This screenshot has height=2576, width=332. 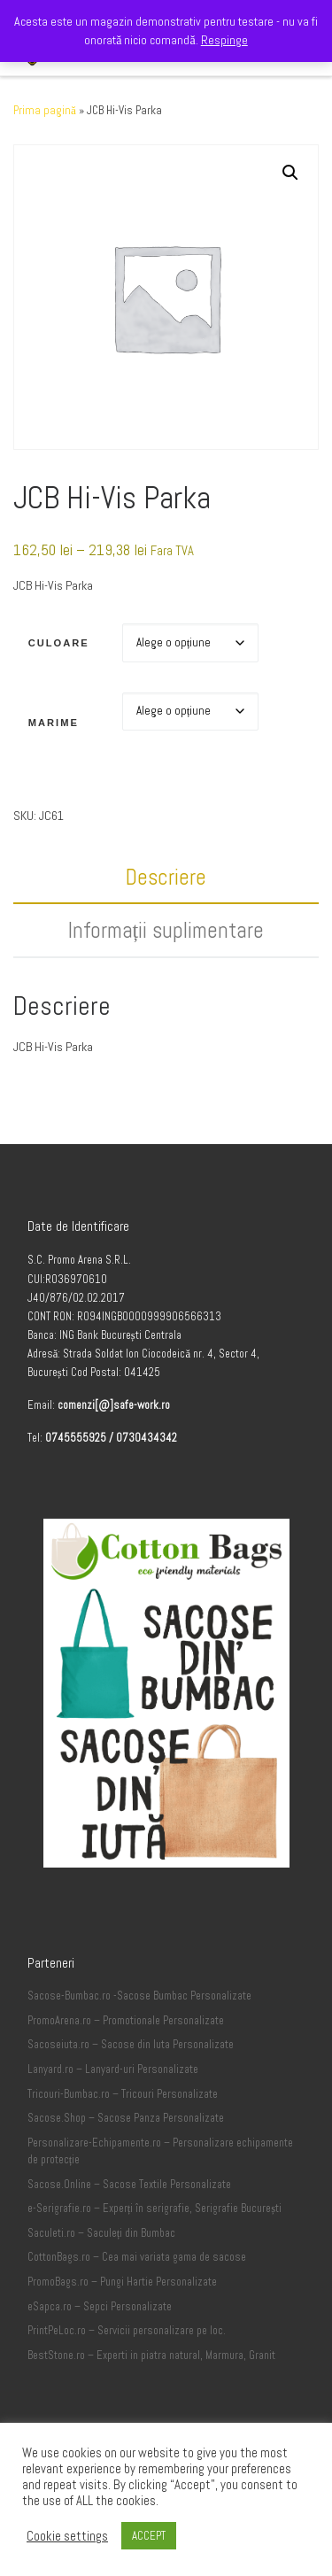 What do you see at coordinates (67, 2536) in the screenshot?
I see `Cookie settings [button]` at bounding box center [67, 2536].